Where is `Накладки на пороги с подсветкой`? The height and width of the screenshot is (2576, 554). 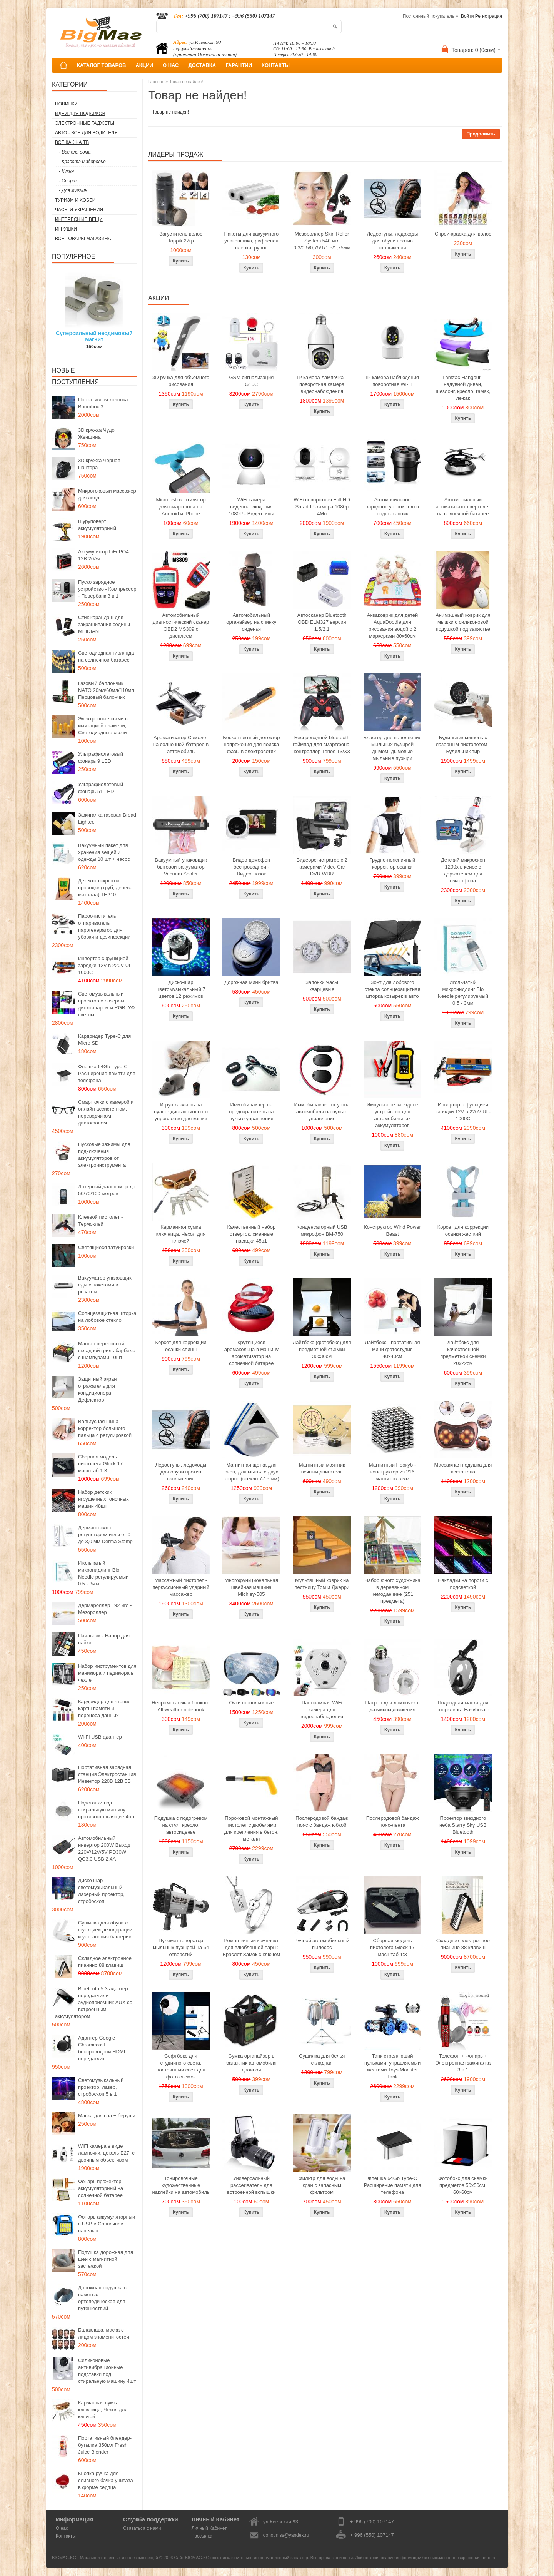
Накладки на пороги с подсветкой is located at coordinates (463, 1583).